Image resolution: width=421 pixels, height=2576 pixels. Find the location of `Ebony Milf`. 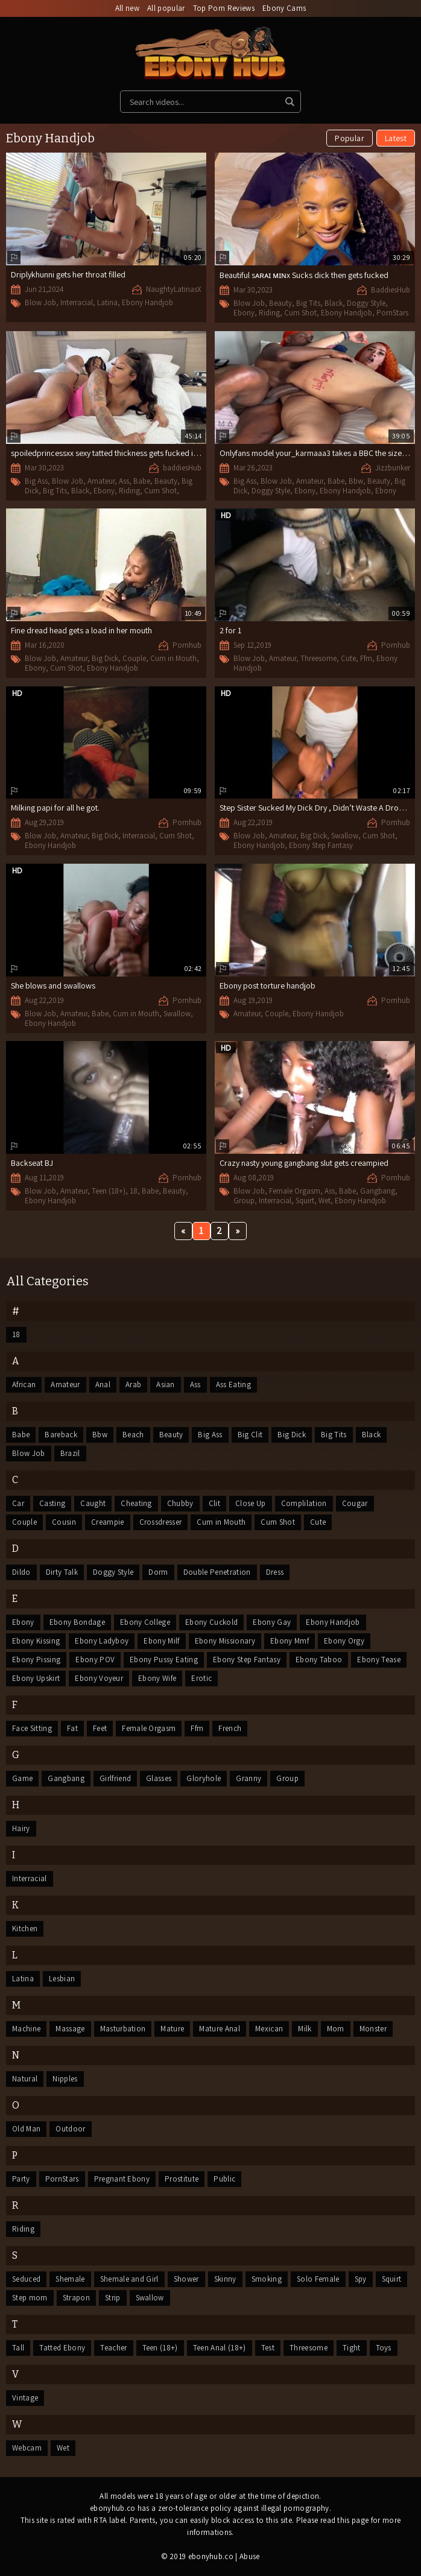

Ebony Milf is located at coordinates (161, 1641).